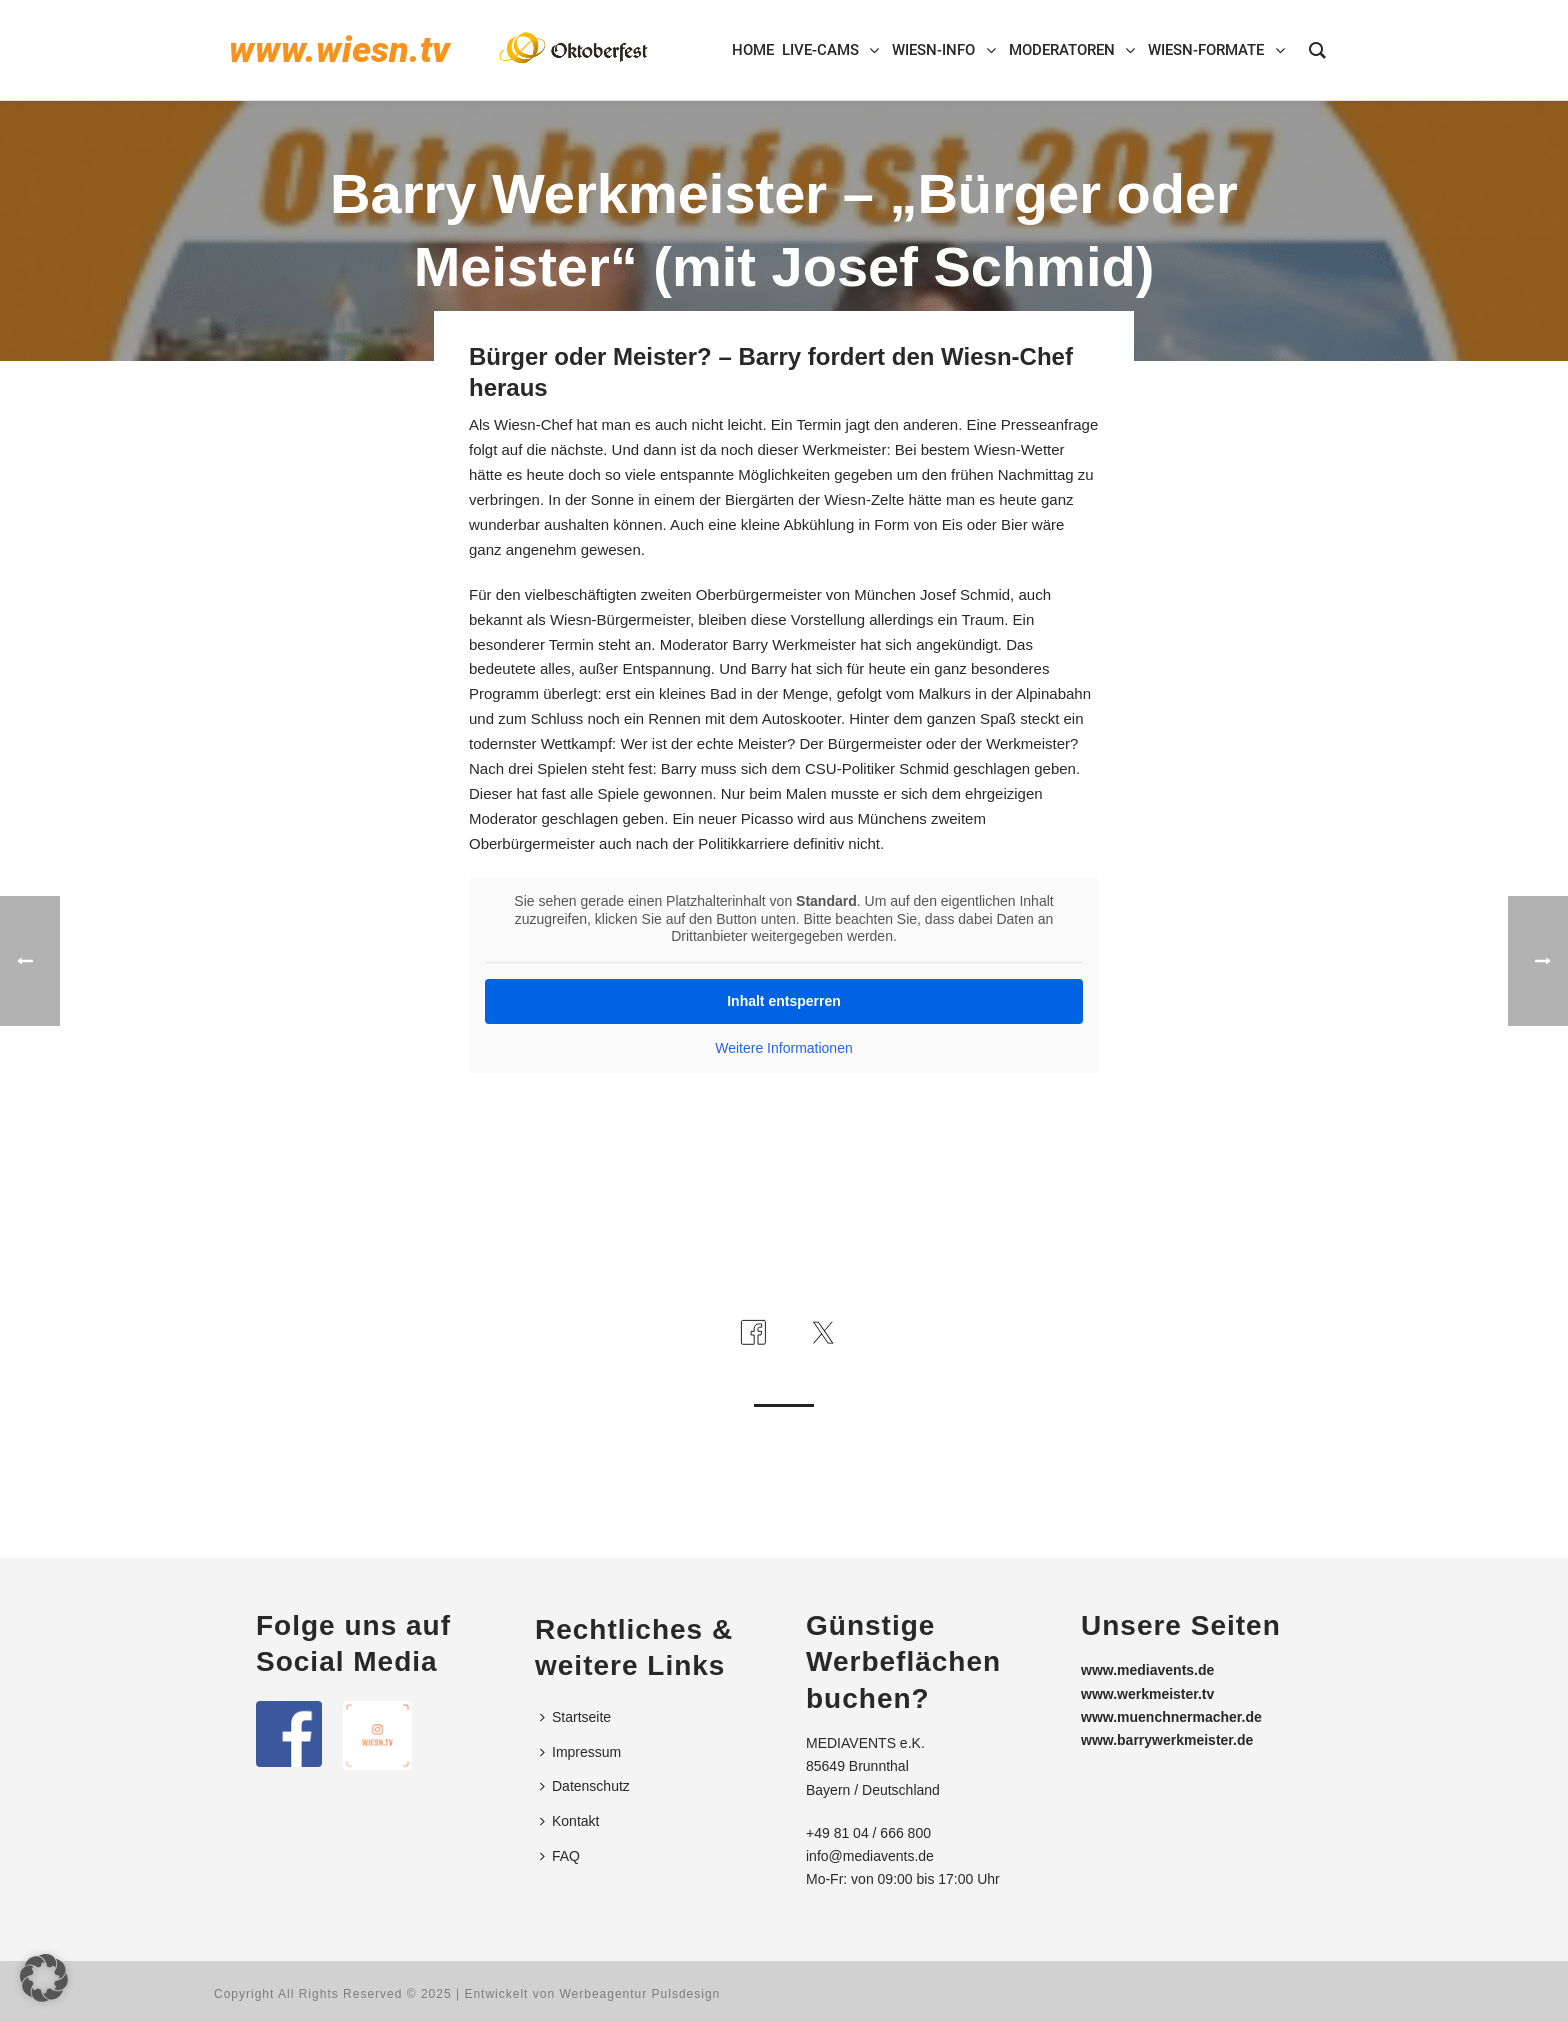 Image resolution: width=1568 pixels, height=2022 pixels. I want to click on Kontakt, so click(569, 1821).